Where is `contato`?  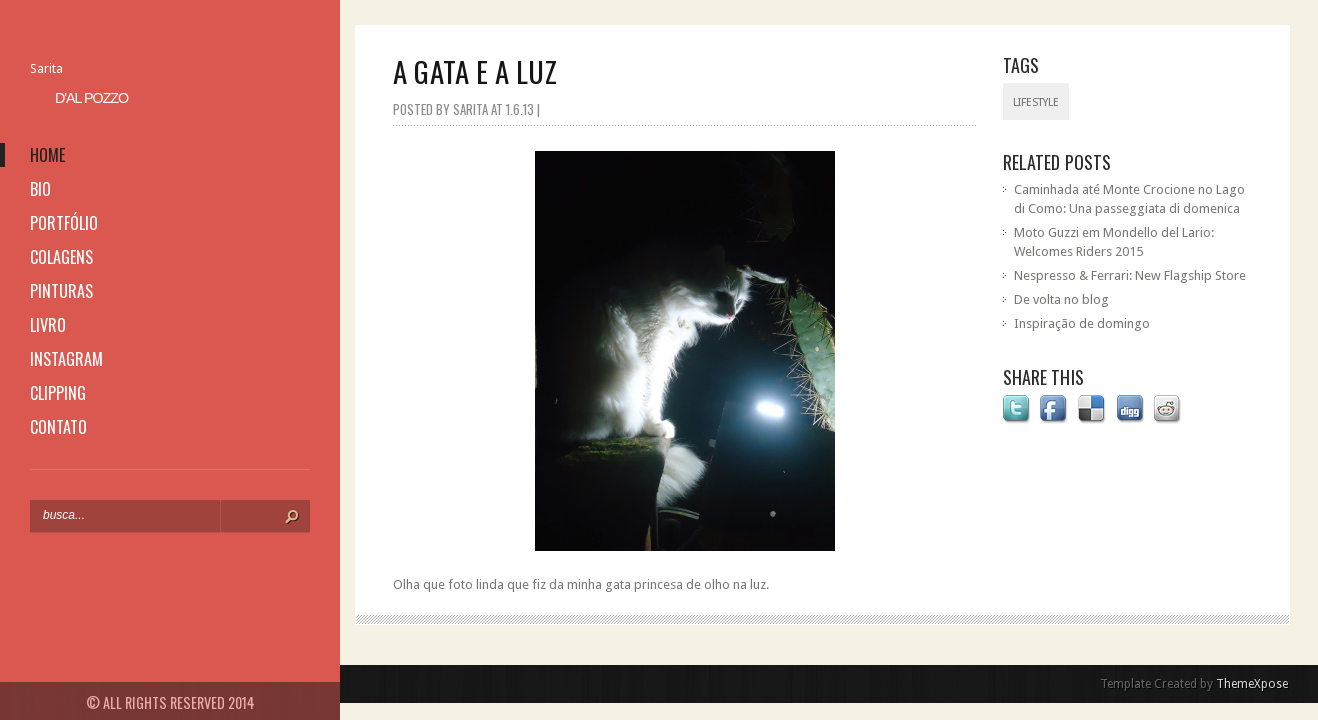 contato is located at coordinates (58, 427).